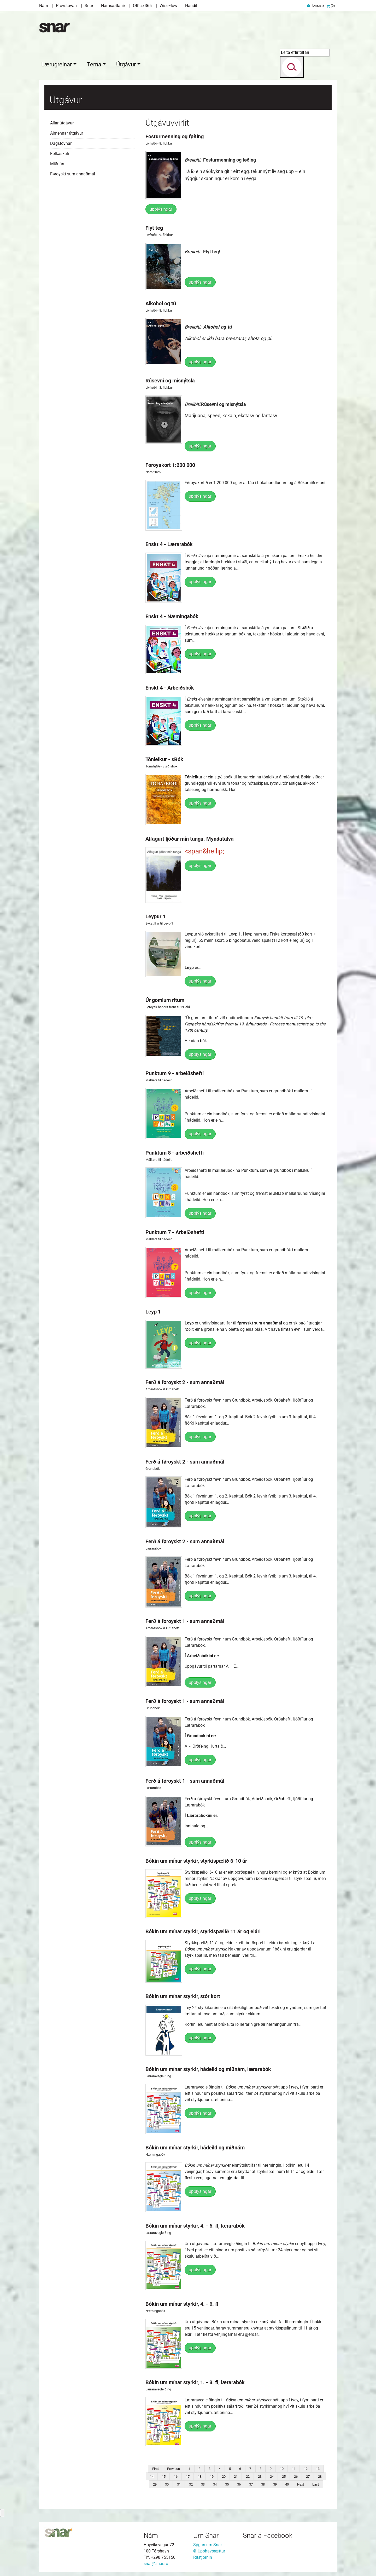  What do you see at coordinates (195, 2146) in the screenshot?
I see `Bókin um mínar styrkir, hádeild og miðnám` at bounding box center [195, 2146].